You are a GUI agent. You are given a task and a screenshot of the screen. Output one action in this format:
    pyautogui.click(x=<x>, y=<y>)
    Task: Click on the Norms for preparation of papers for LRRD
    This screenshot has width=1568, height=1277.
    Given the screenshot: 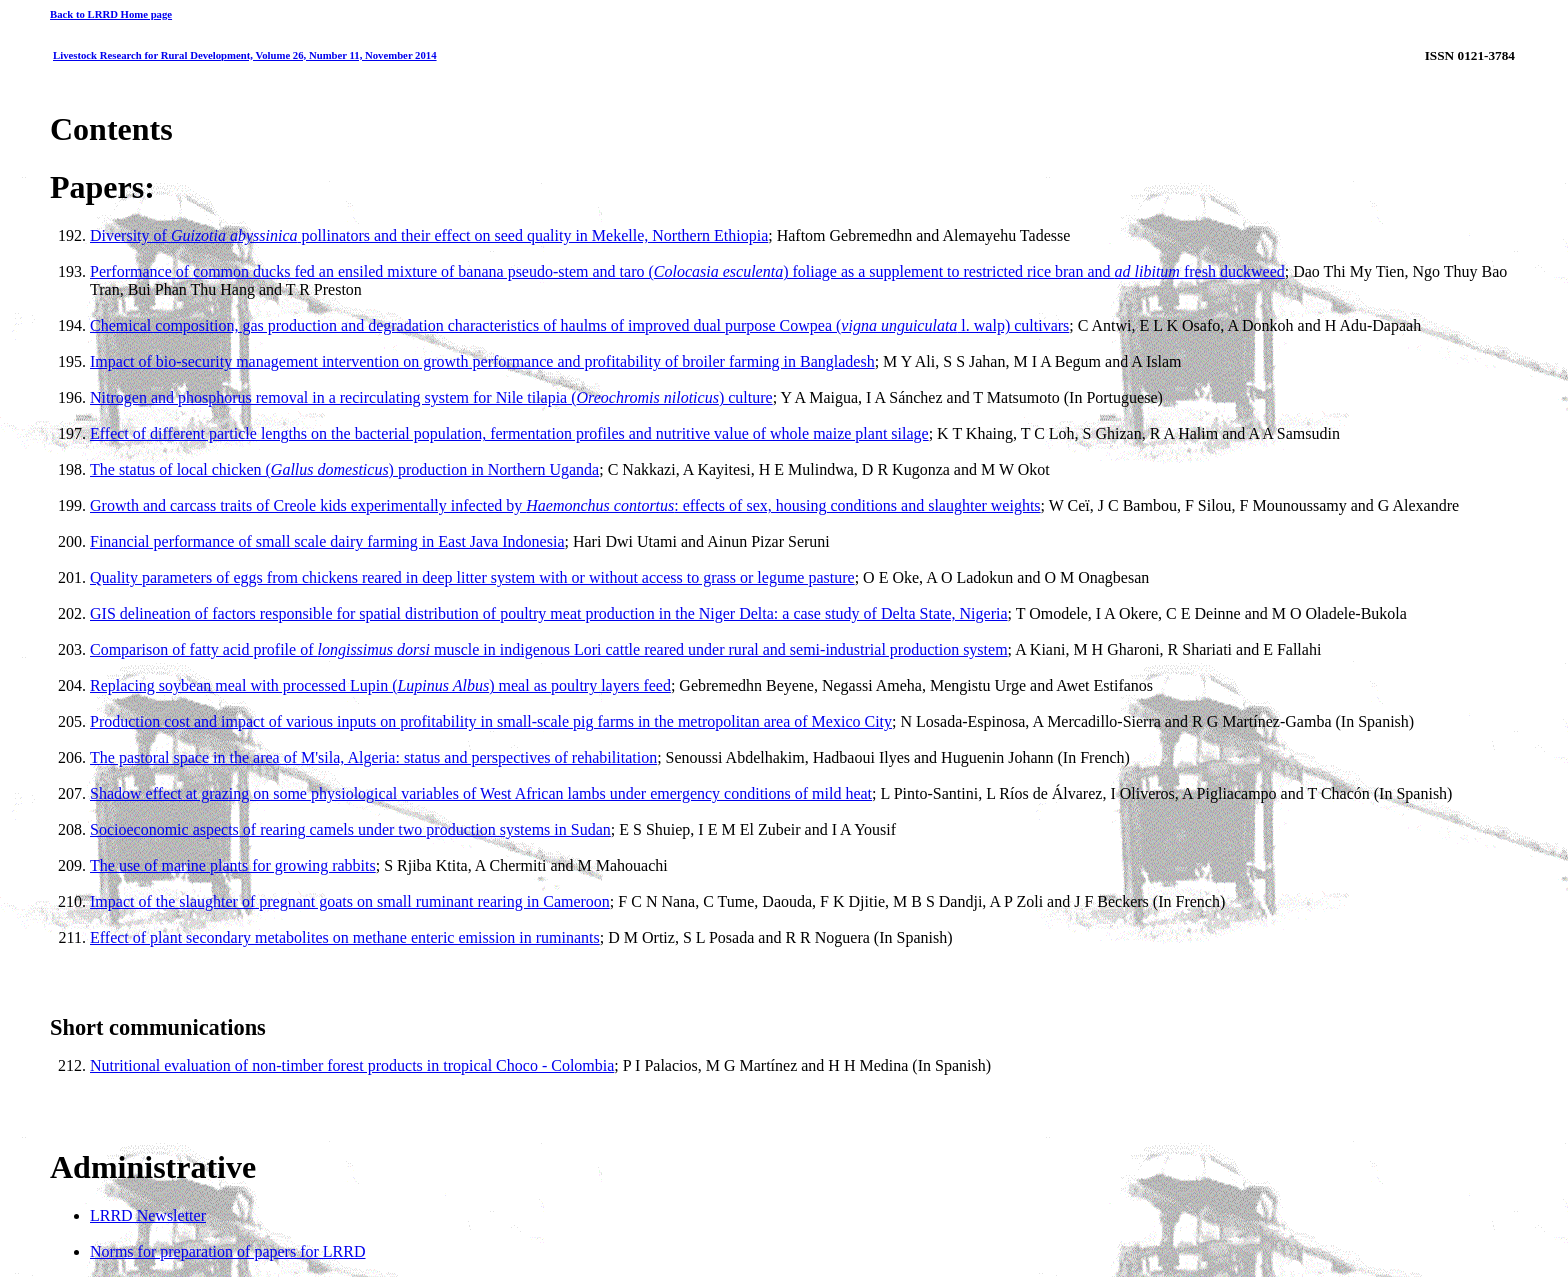 What is the action you would take?
    pyautogui.click(x=227, y=1251)
    